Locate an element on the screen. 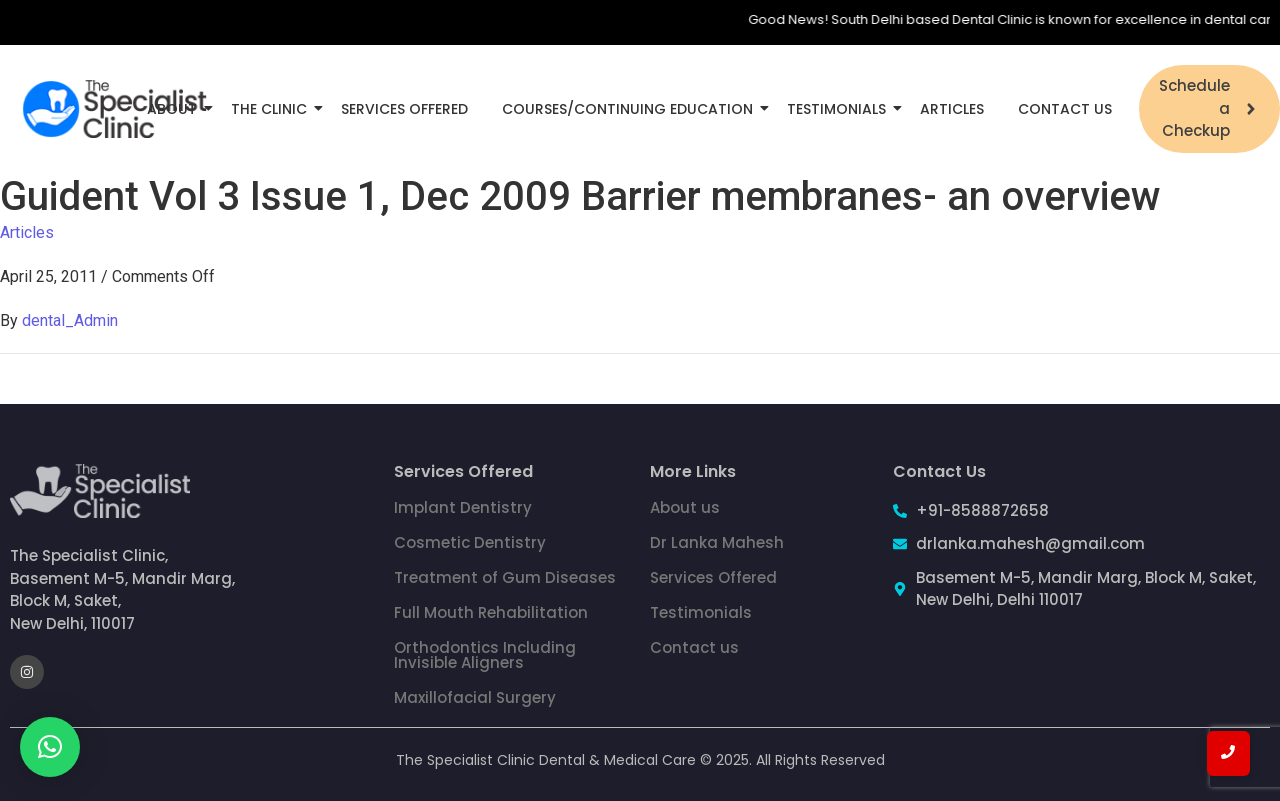  Testimonials is located at coordinates (840, 109).